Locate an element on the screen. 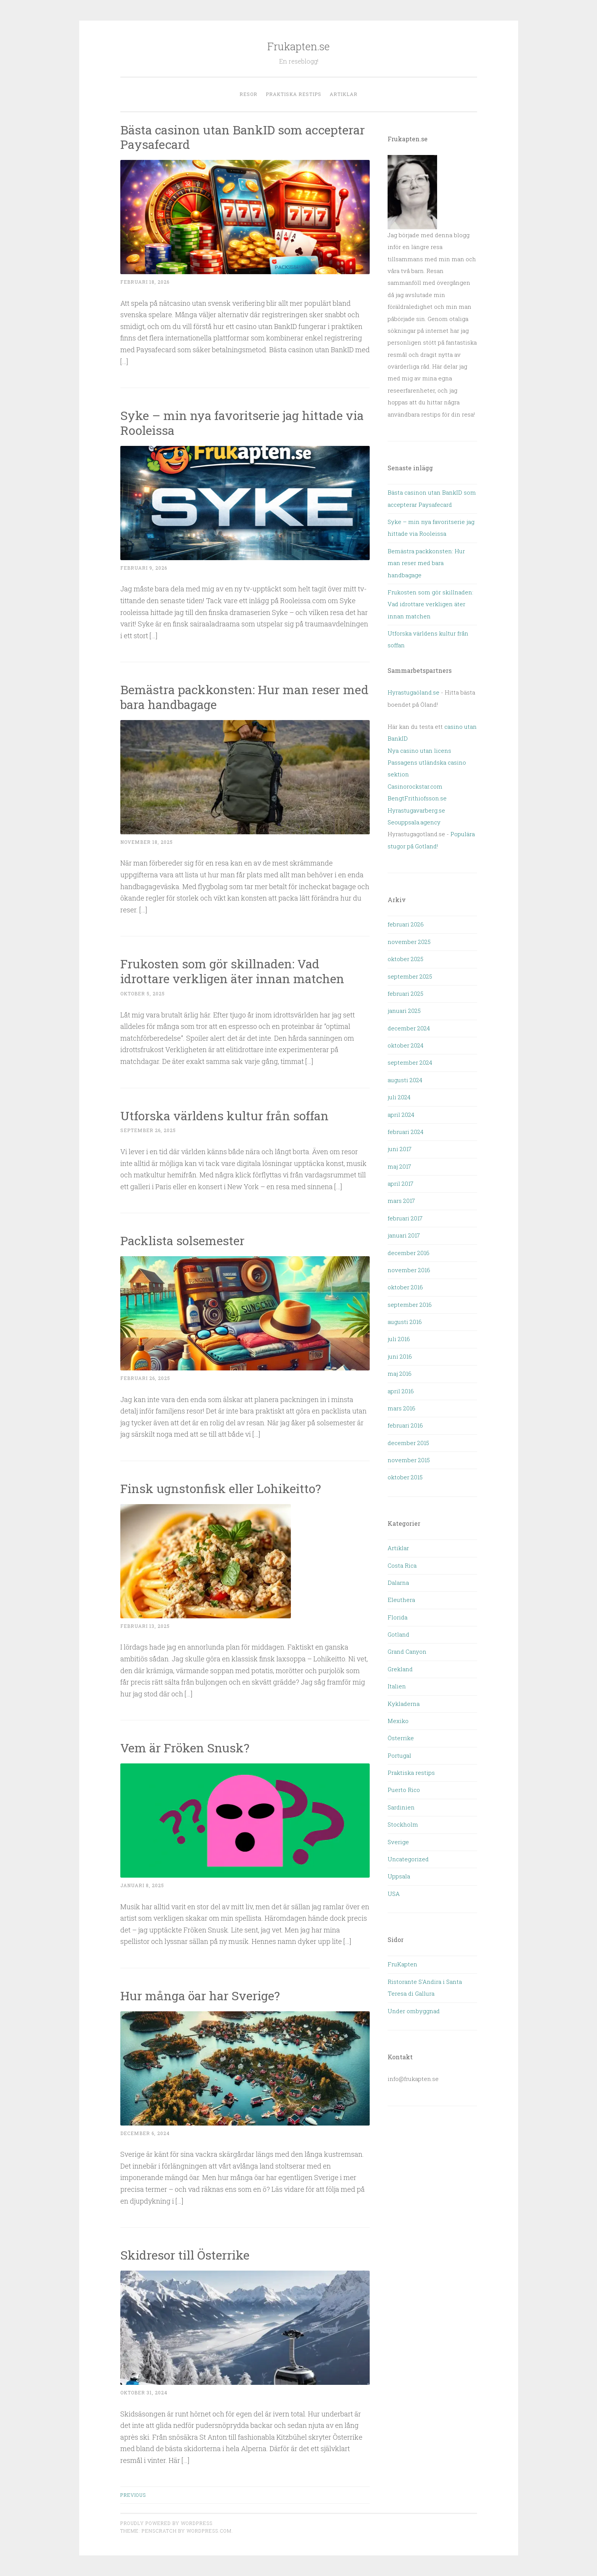  Österrike is located at coordinates (401, 1738).